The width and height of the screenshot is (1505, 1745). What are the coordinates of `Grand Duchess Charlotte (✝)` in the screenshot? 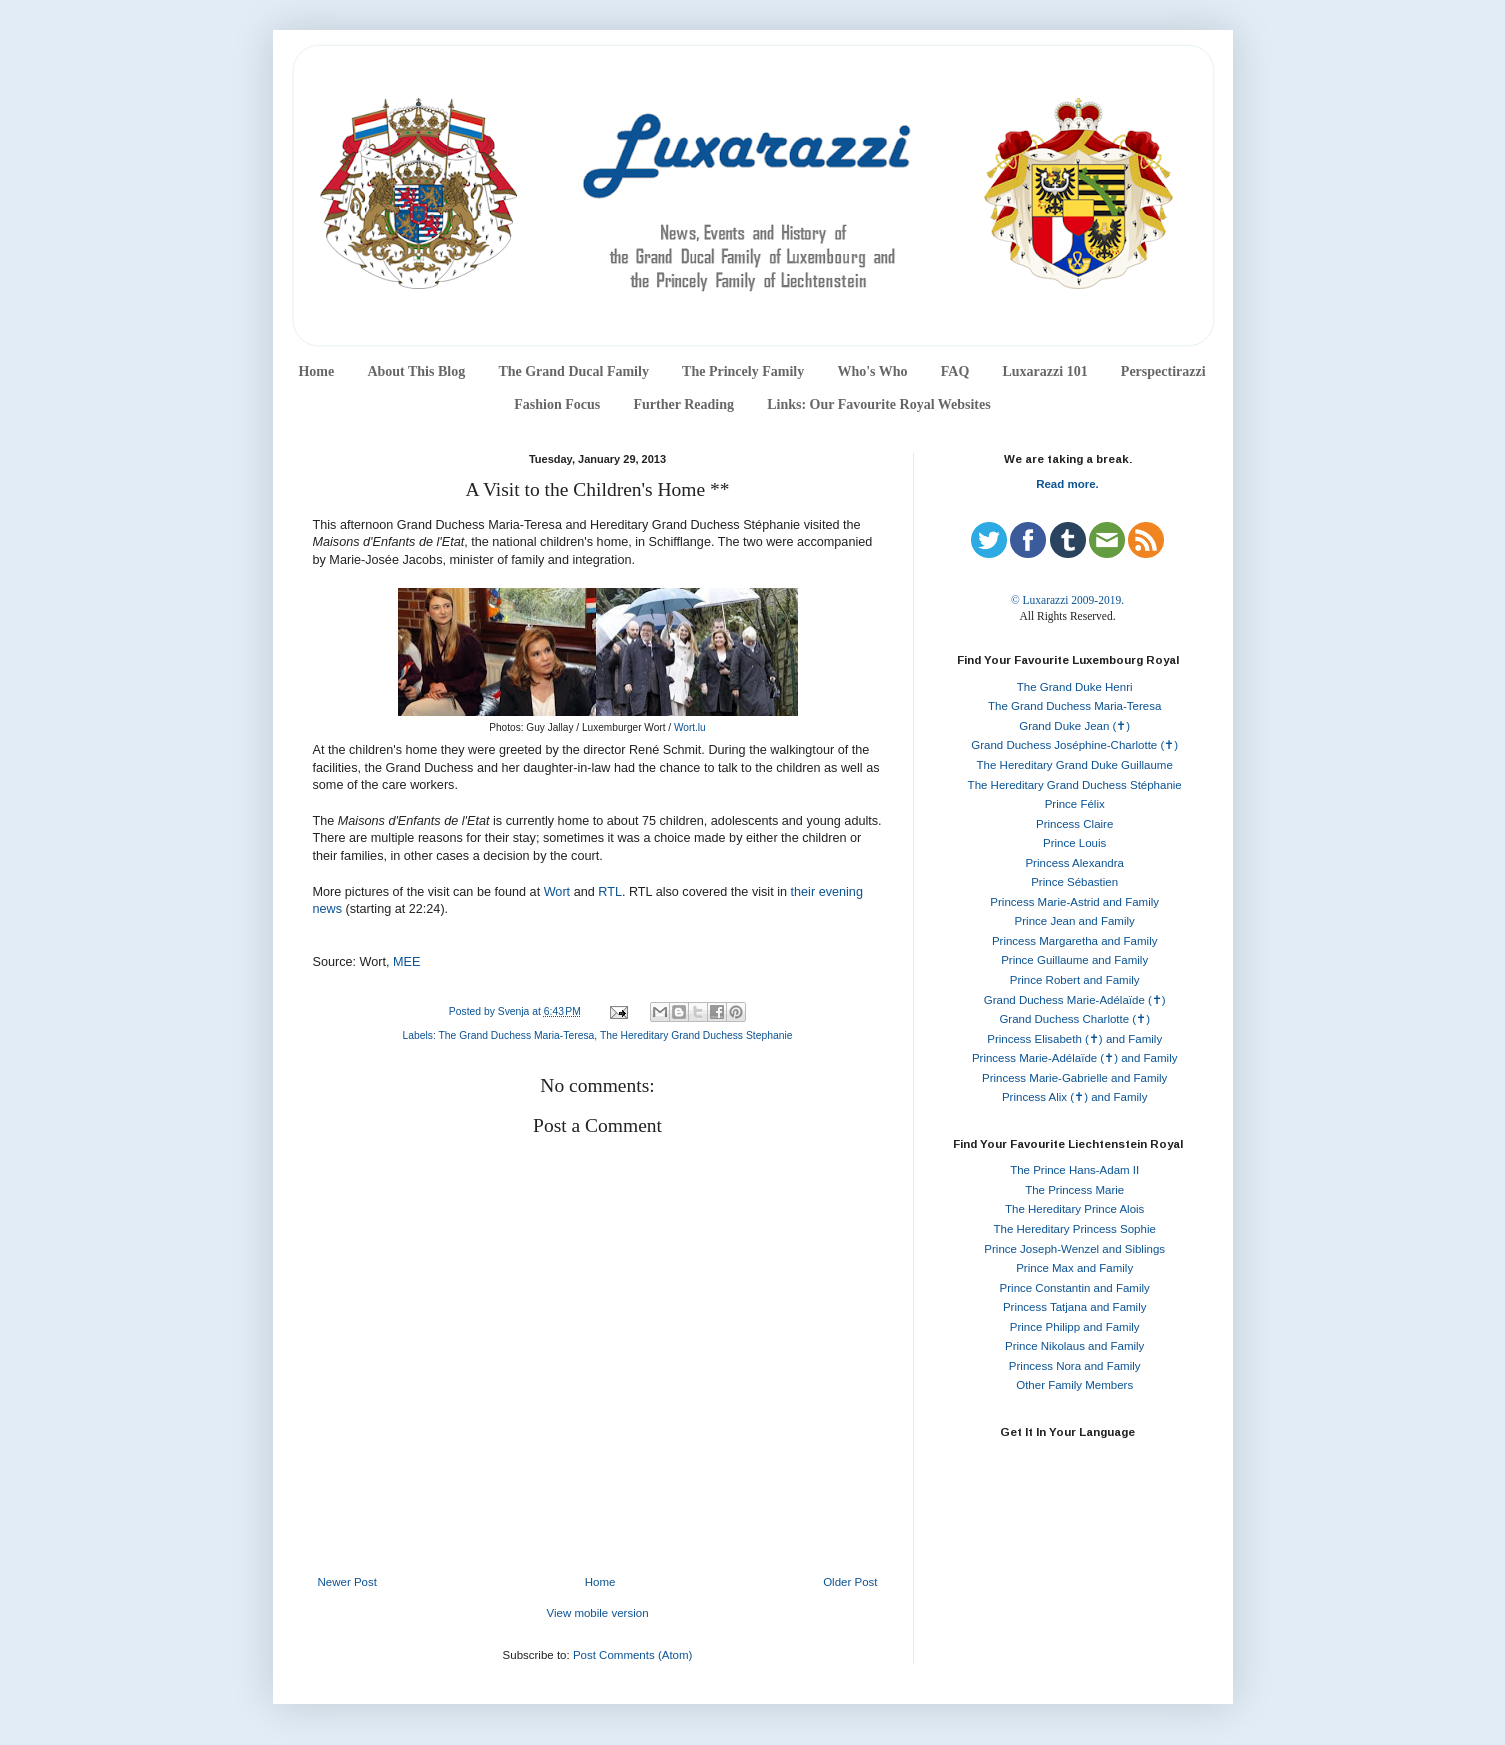 It's located at (1074, 1019).